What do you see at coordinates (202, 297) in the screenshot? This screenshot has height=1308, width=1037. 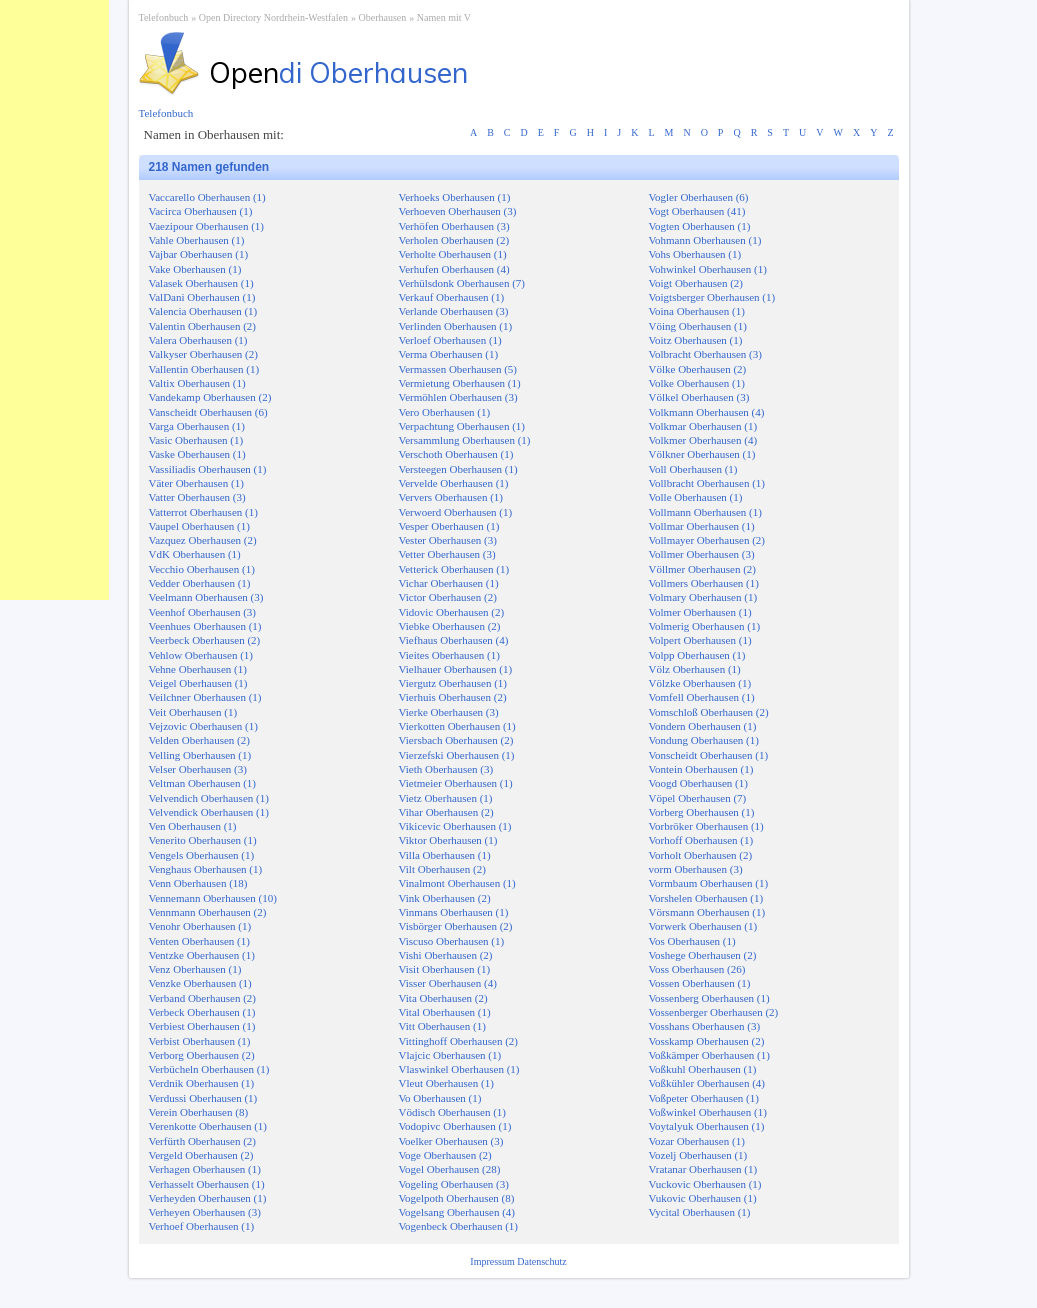 I see `ValDani Oberhausen (1)` at bounding box center [202, 297].